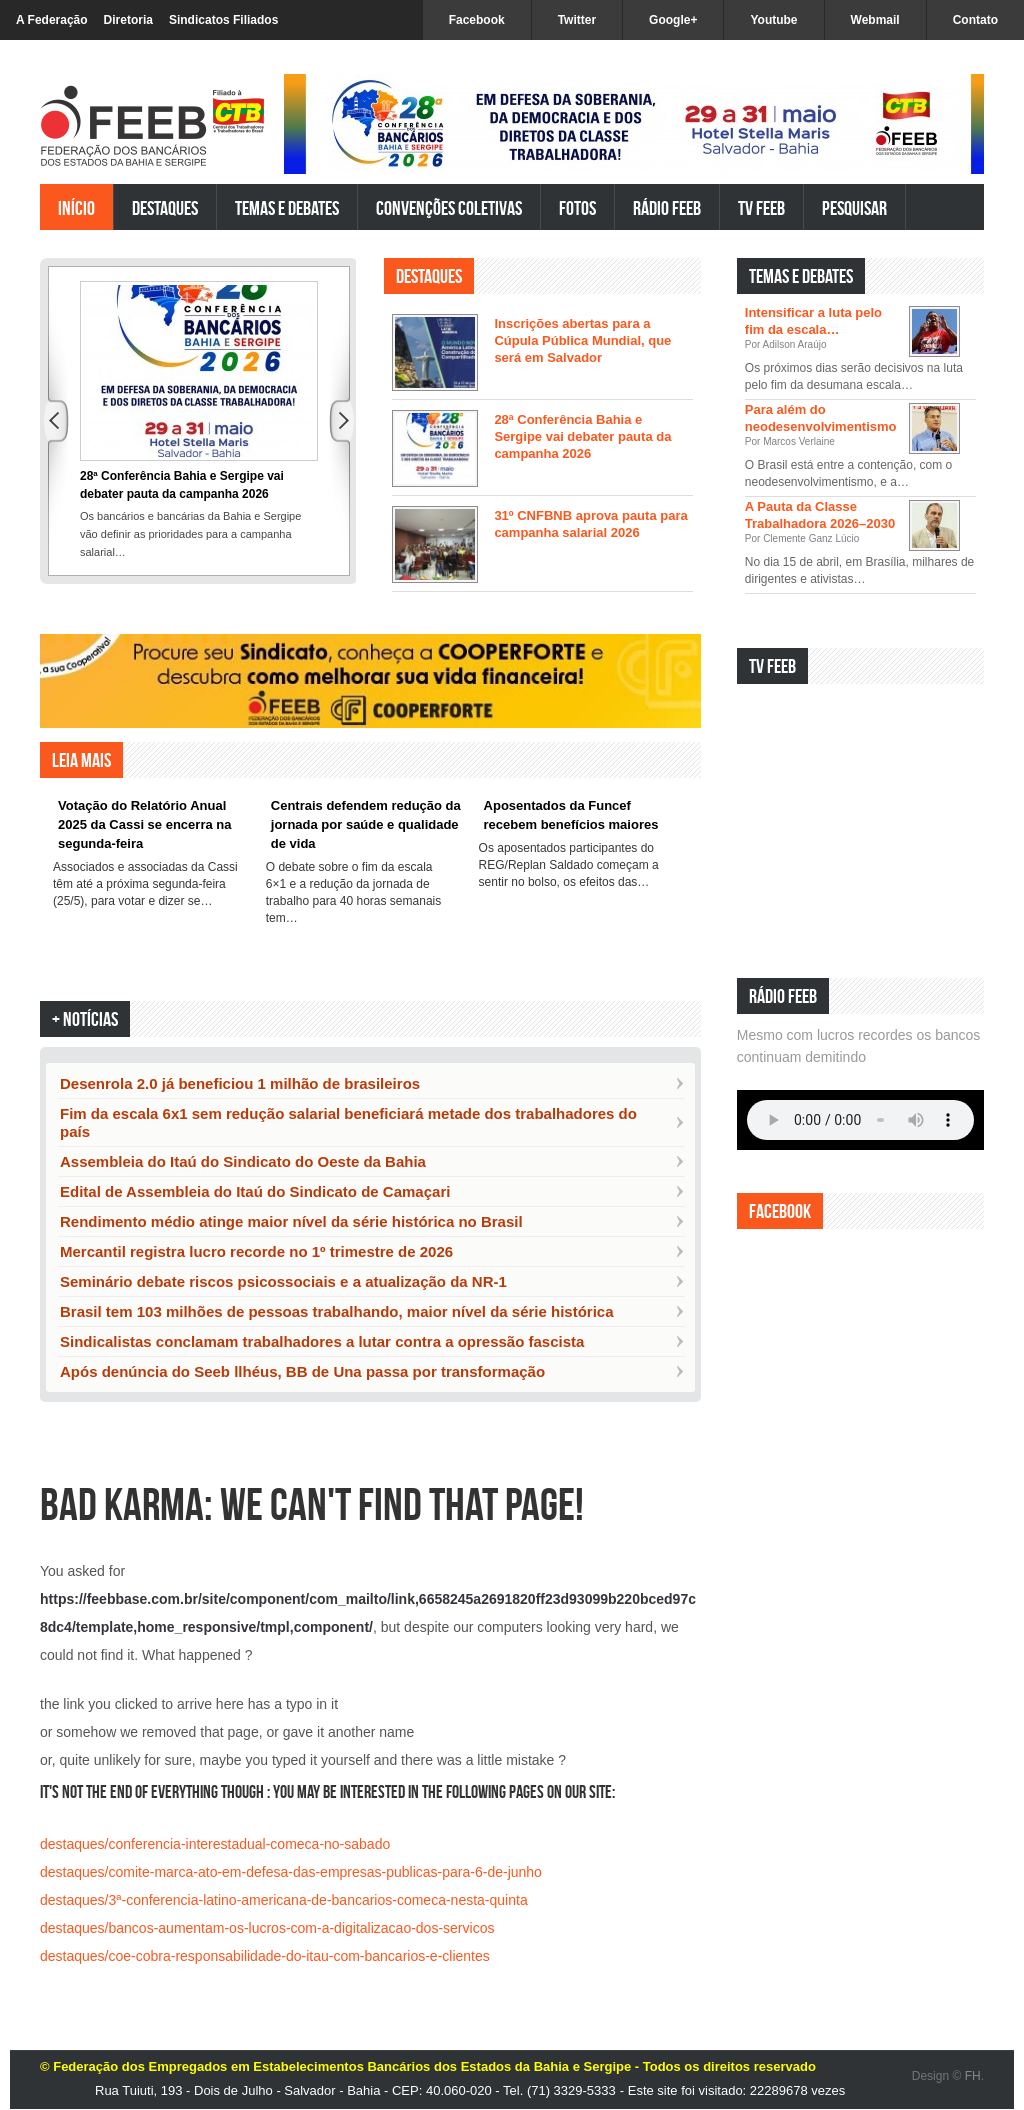  I want to click on Após denúncia do Seeb llhéus, BB de Una passa por transformação, so click(302, 1371).